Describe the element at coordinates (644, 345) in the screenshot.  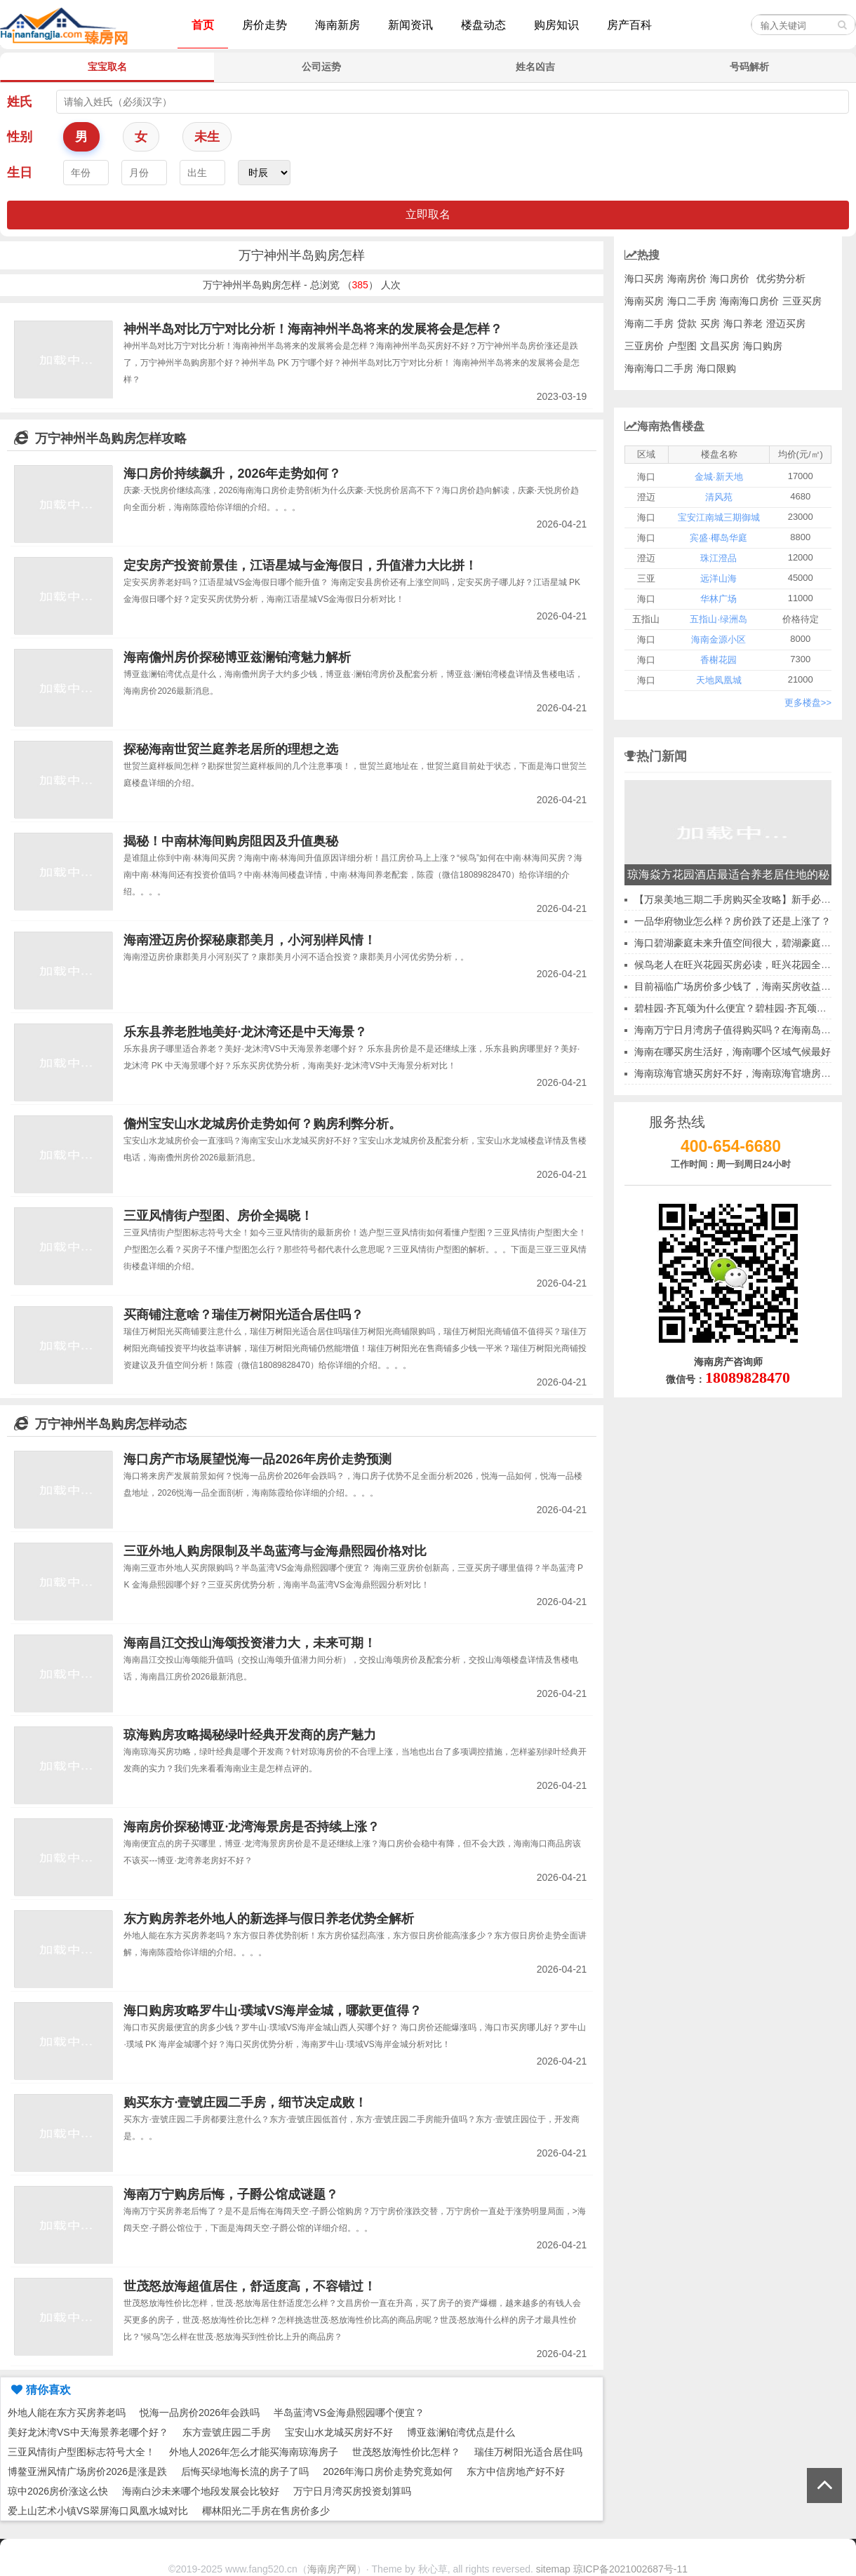
I see `三亚房价` at that location.